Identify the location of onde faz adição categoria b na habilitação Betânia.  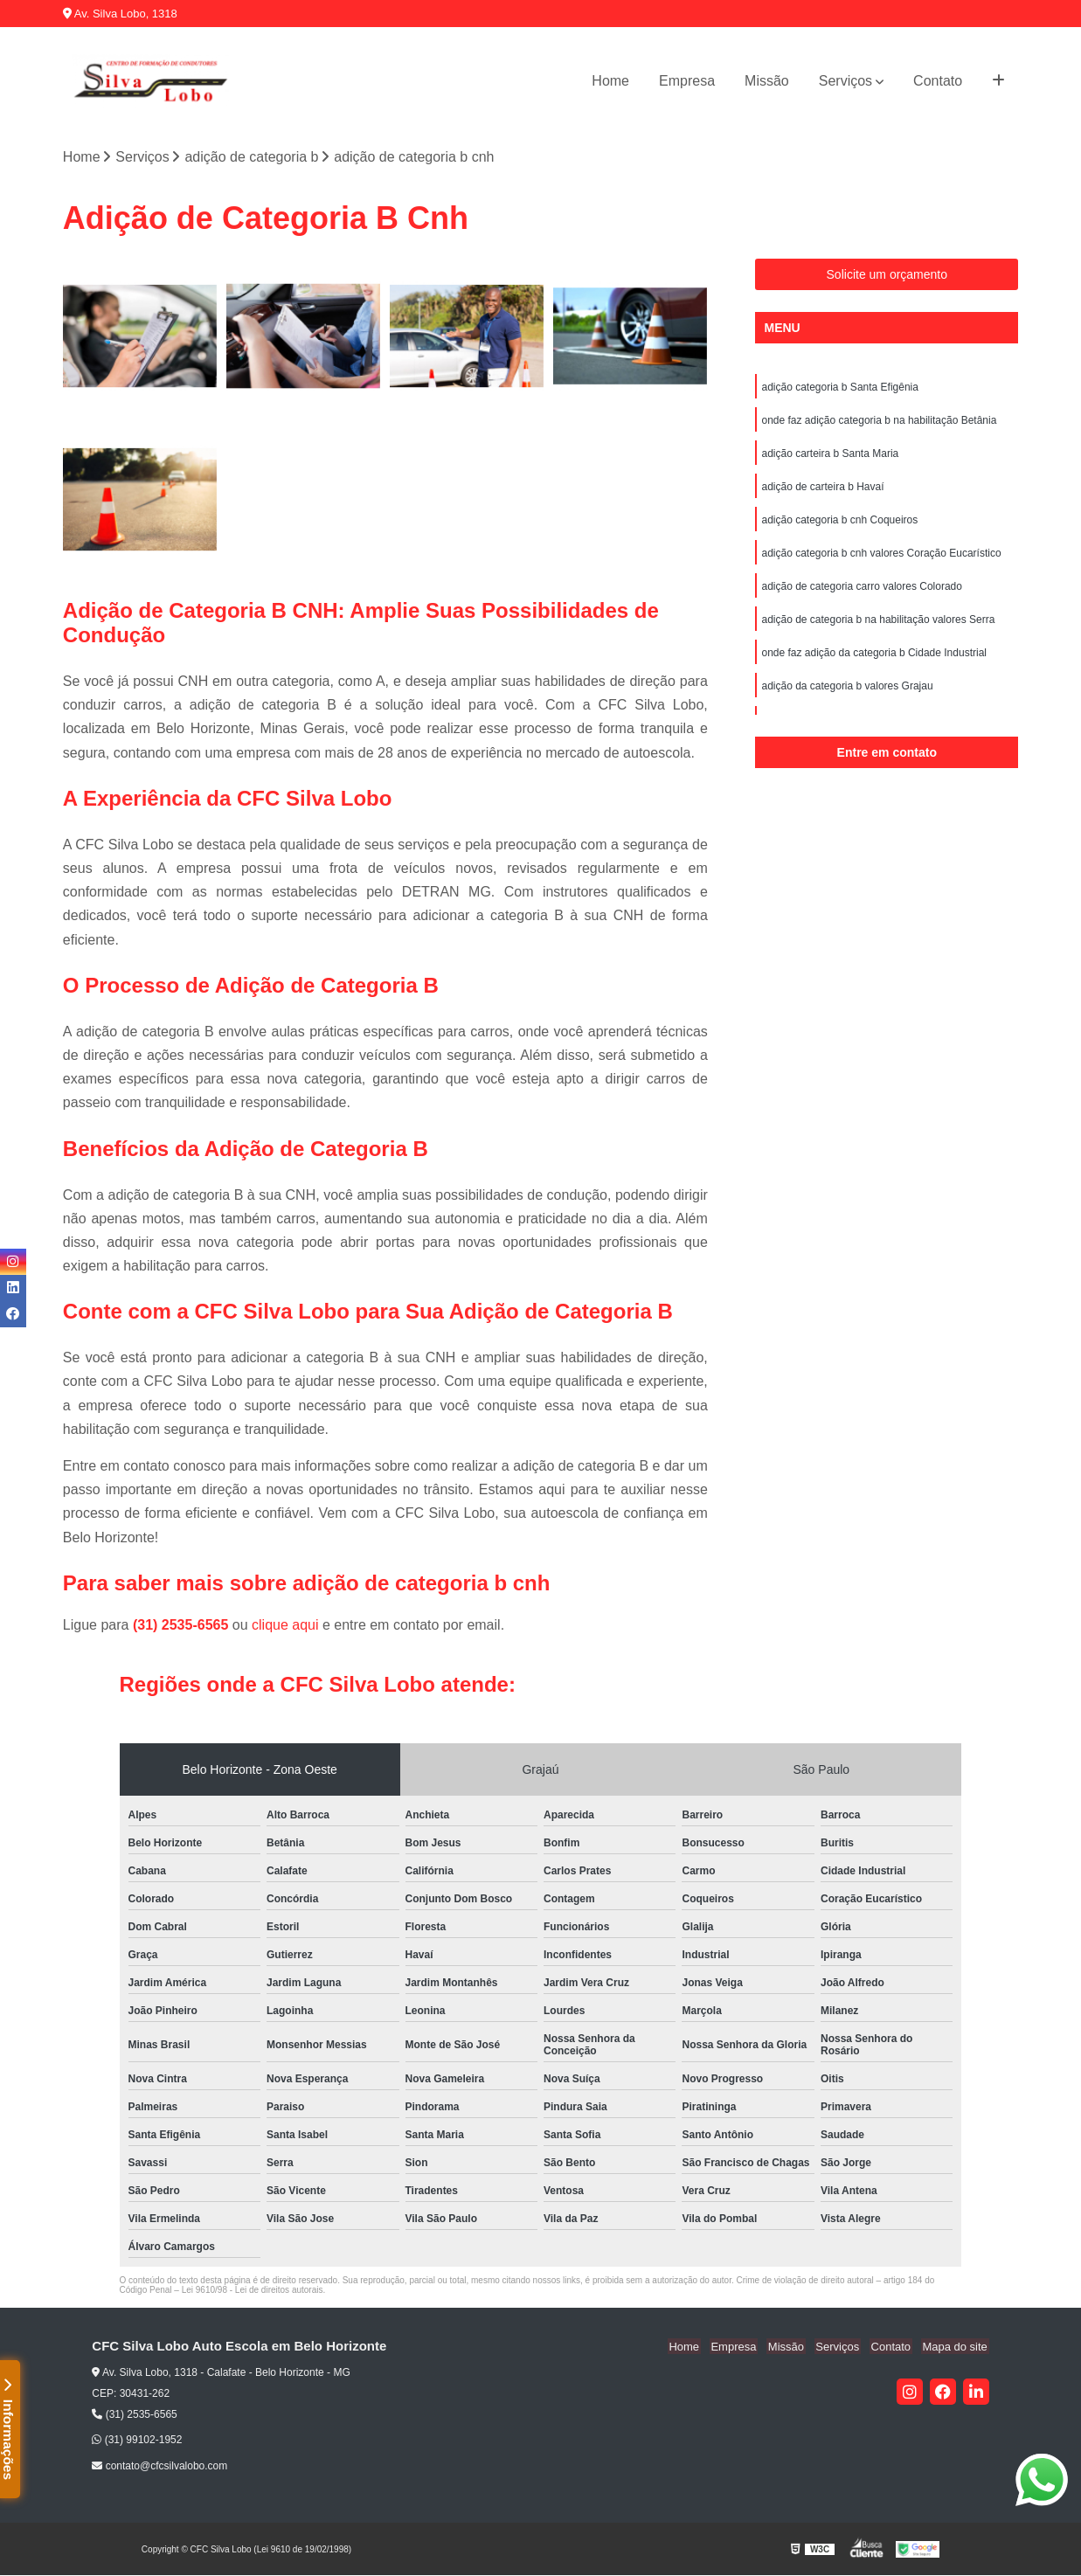
(878, 421).